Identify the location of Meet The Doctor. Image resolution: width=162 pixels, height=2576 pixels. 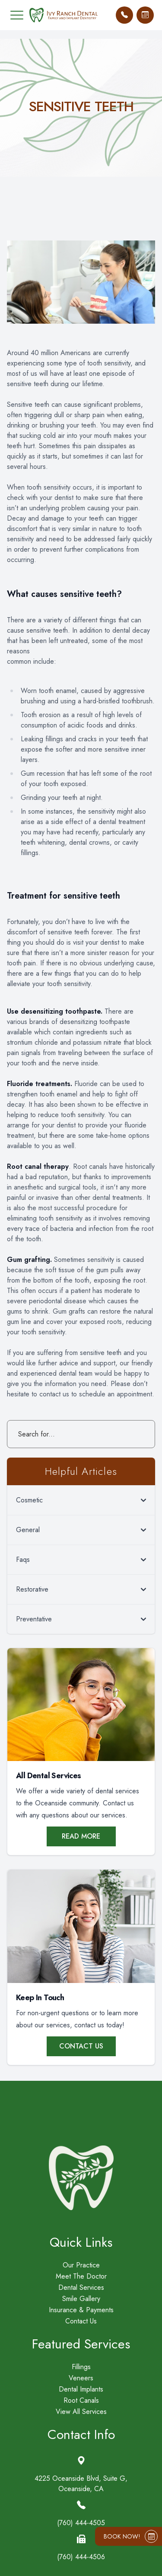
(81, 2276).